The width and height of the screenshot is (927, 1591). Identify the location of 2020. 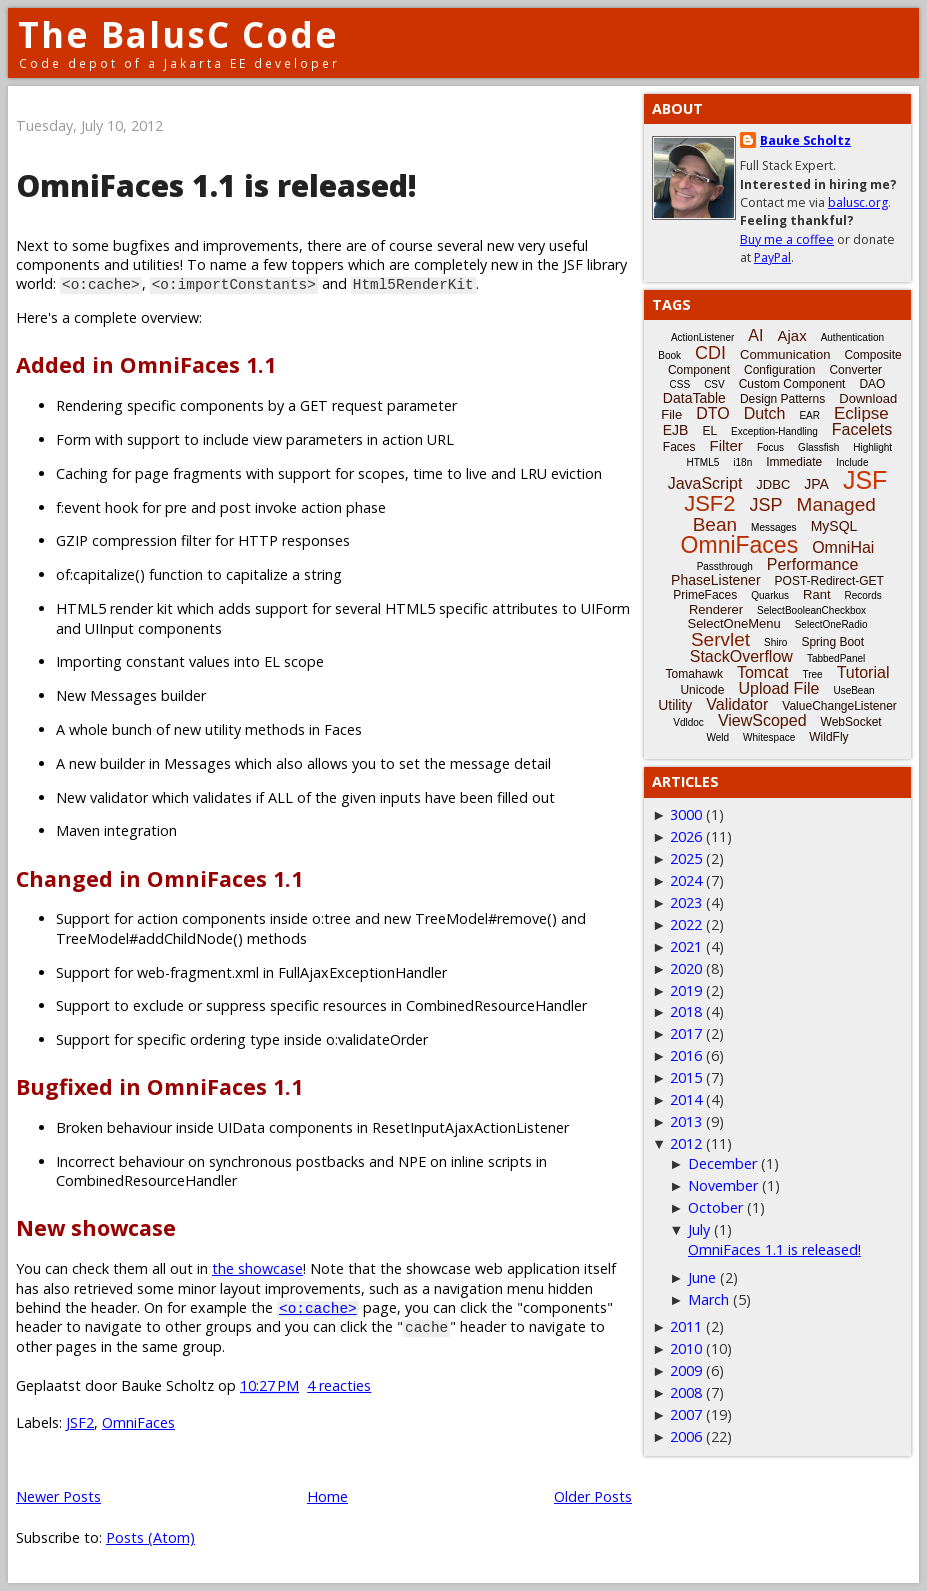
(686, 968).